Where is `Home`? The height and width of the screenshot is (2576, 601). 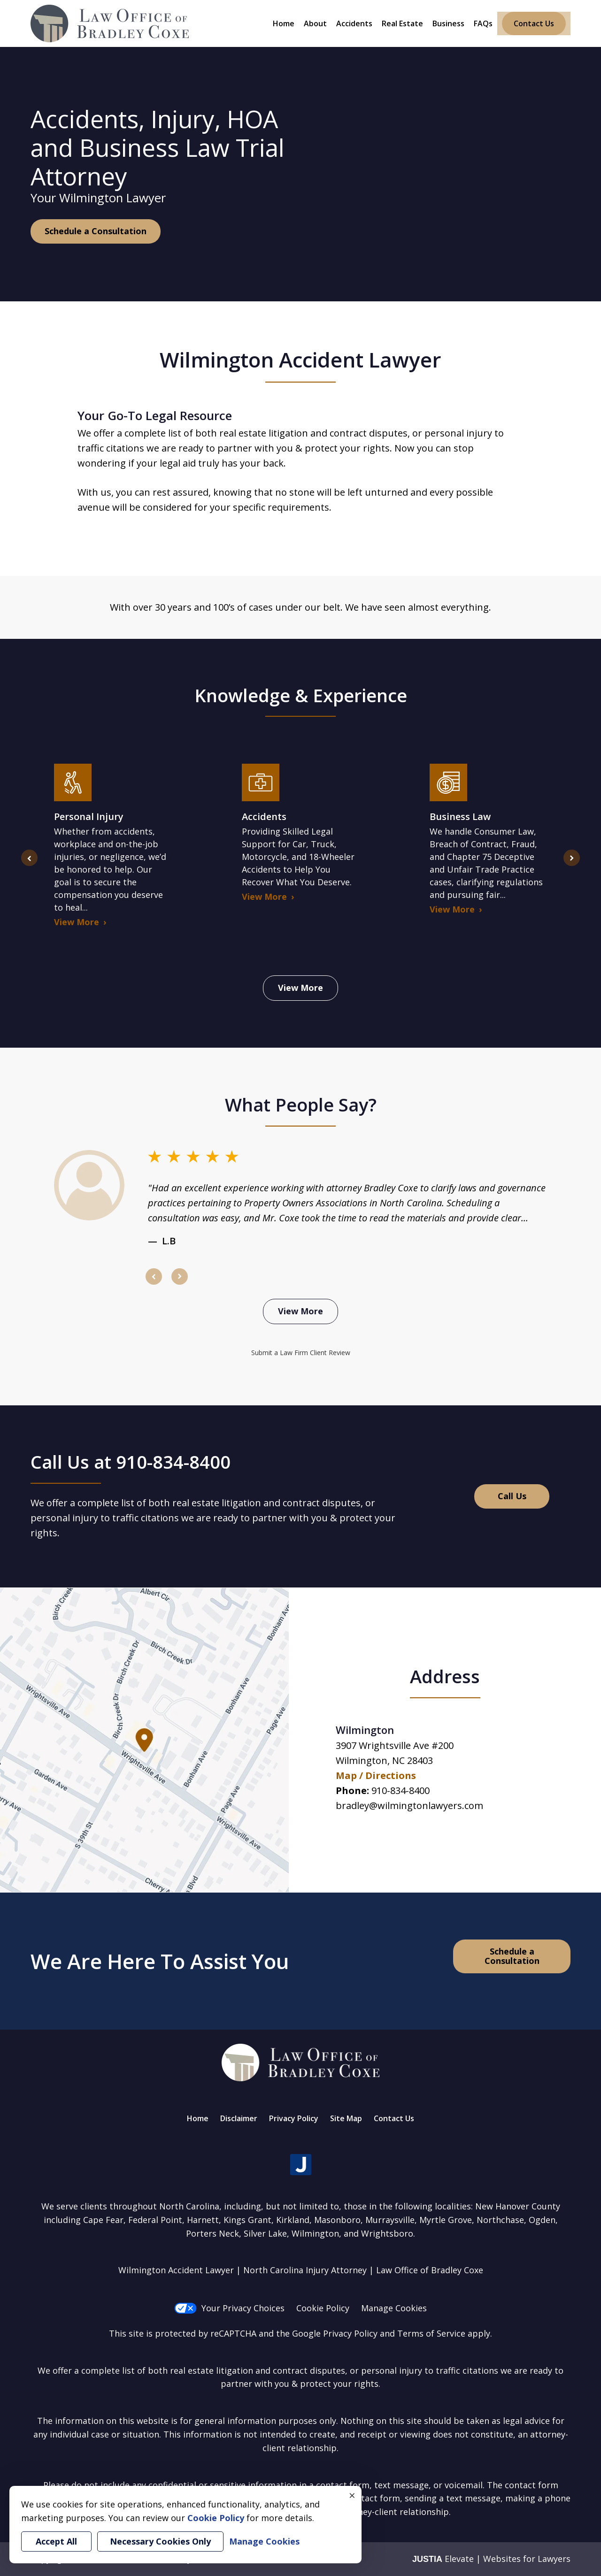 Home is located at coordinates (283, 23).